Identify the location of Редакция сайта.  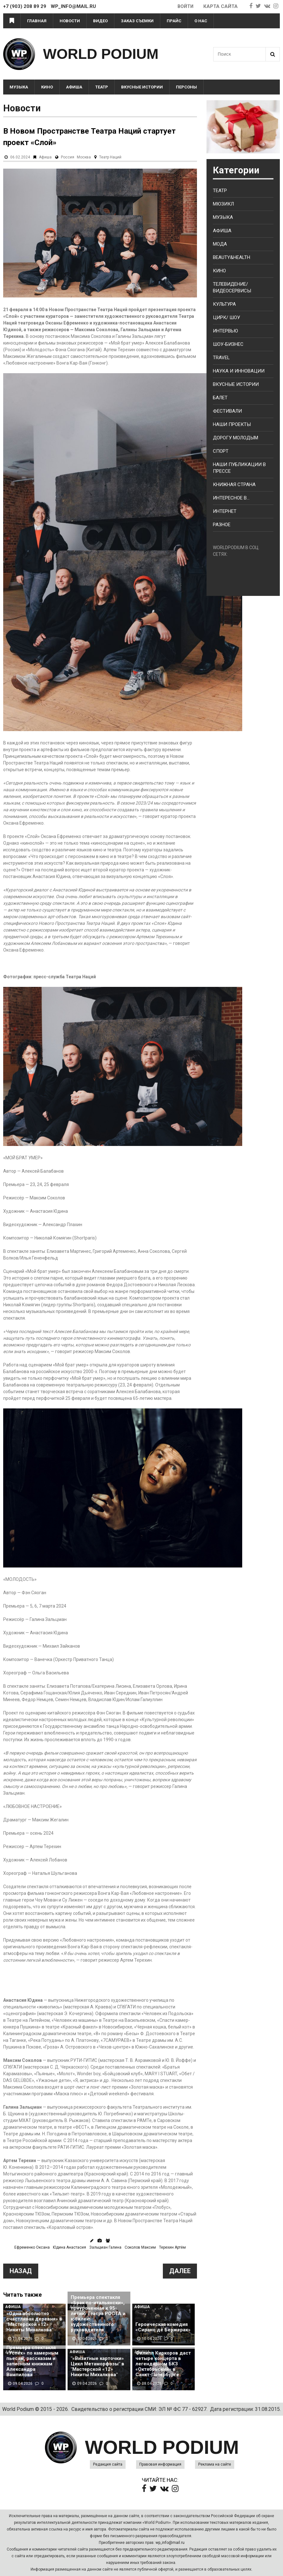
(107, 2464).